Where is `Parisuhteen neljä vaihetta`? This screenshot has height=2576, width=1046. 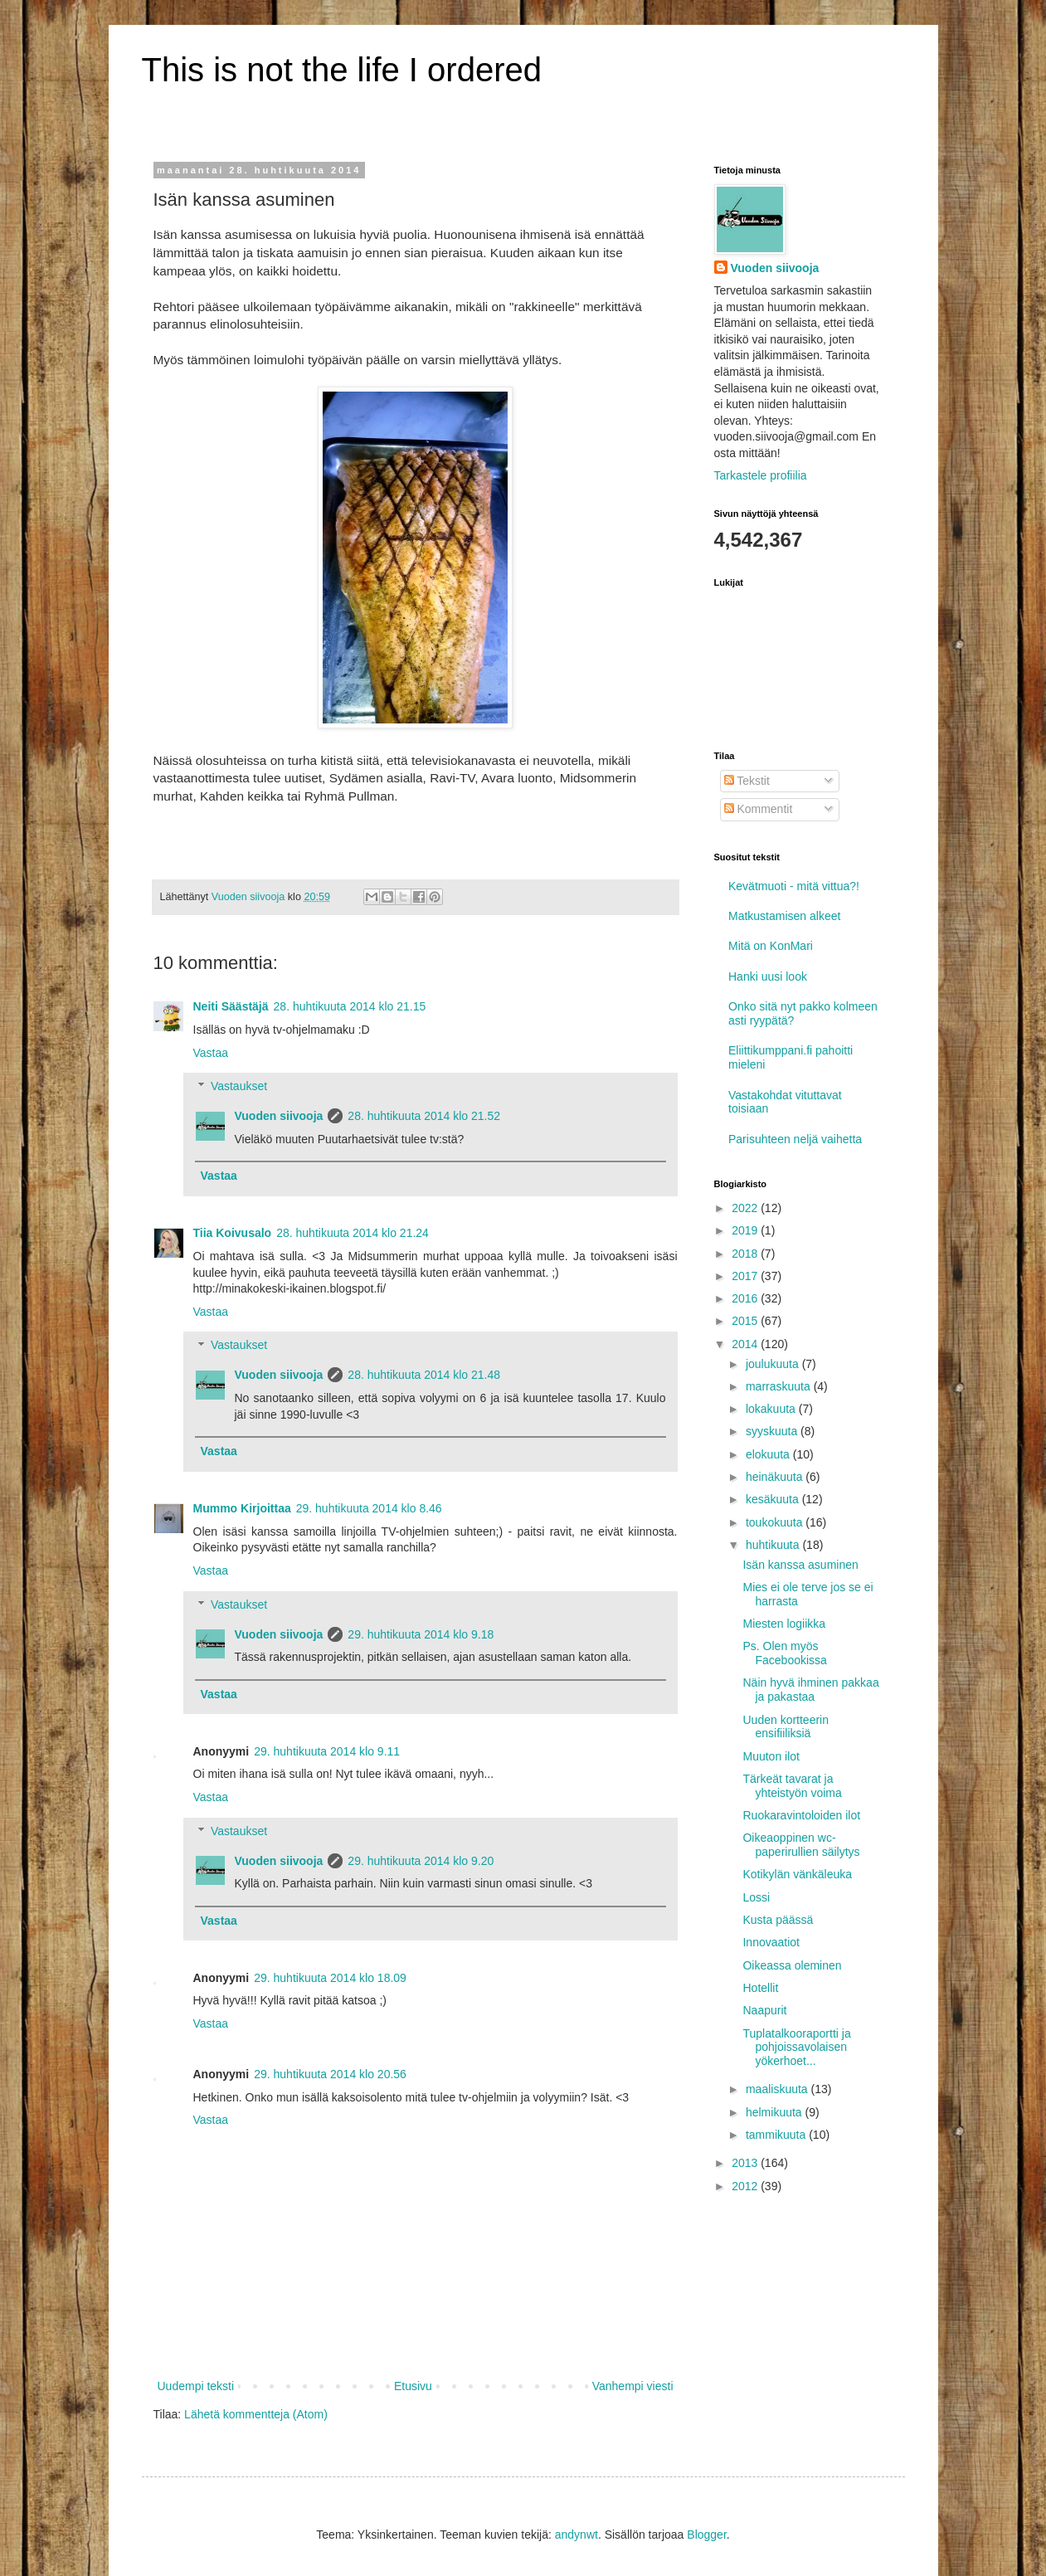 Parisuhteen neljä vaihetta is located at coordinates (795, 1139).